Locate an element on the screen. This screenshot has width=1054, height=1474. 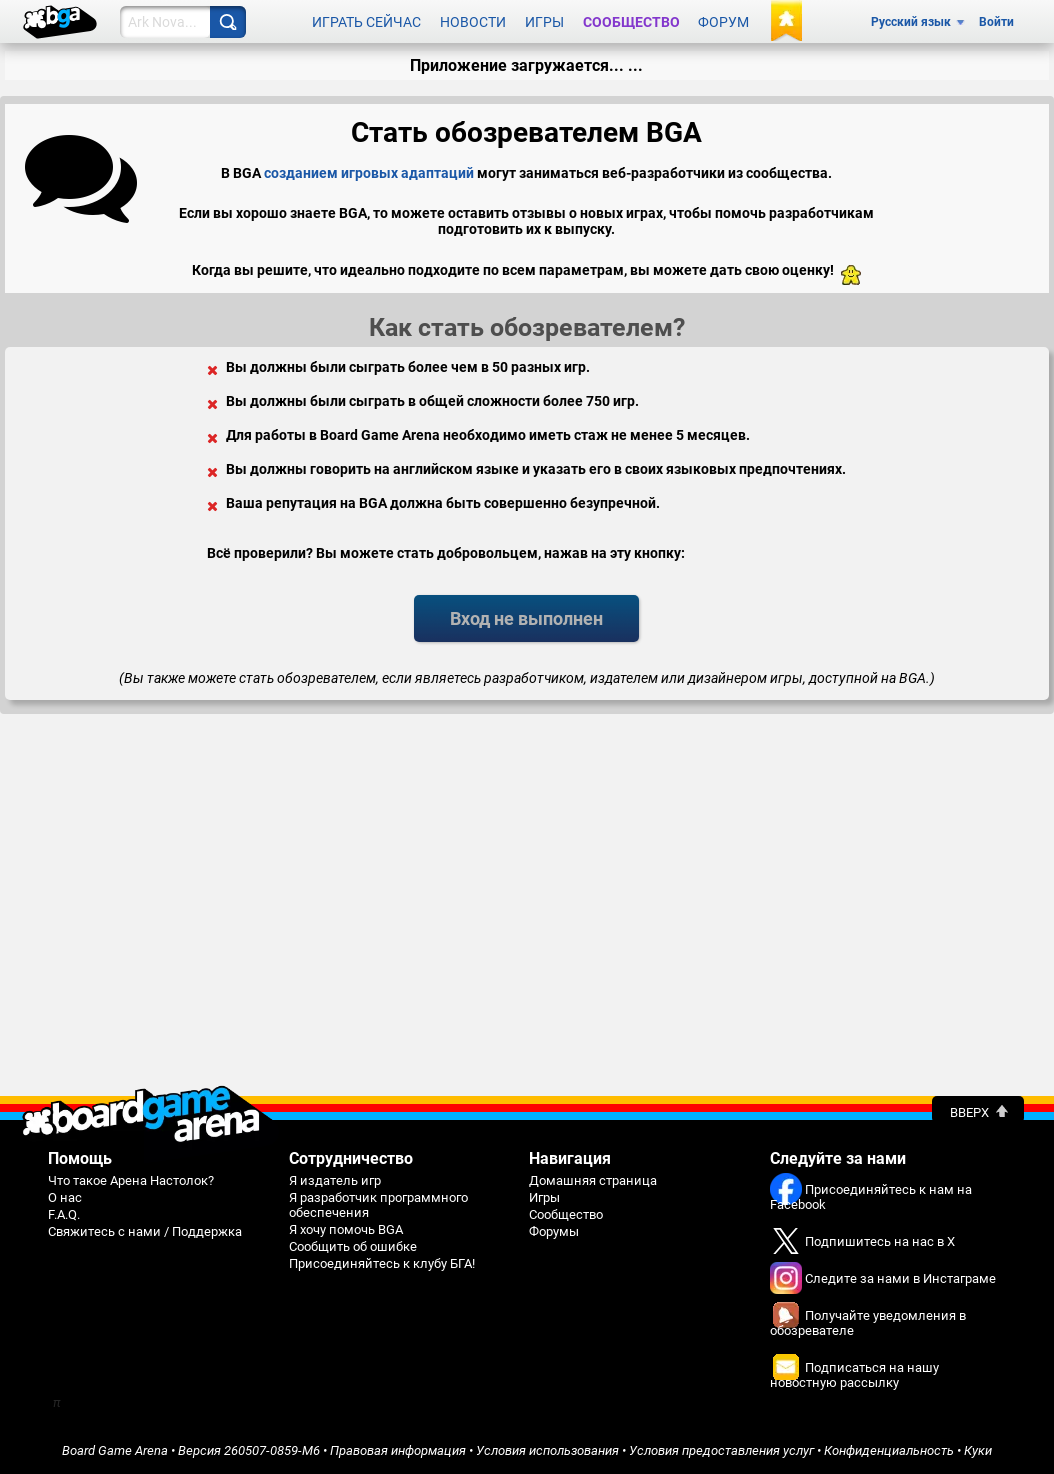
Свяжитесь с нами / Поддержка is located at coordinates (145, 1231).